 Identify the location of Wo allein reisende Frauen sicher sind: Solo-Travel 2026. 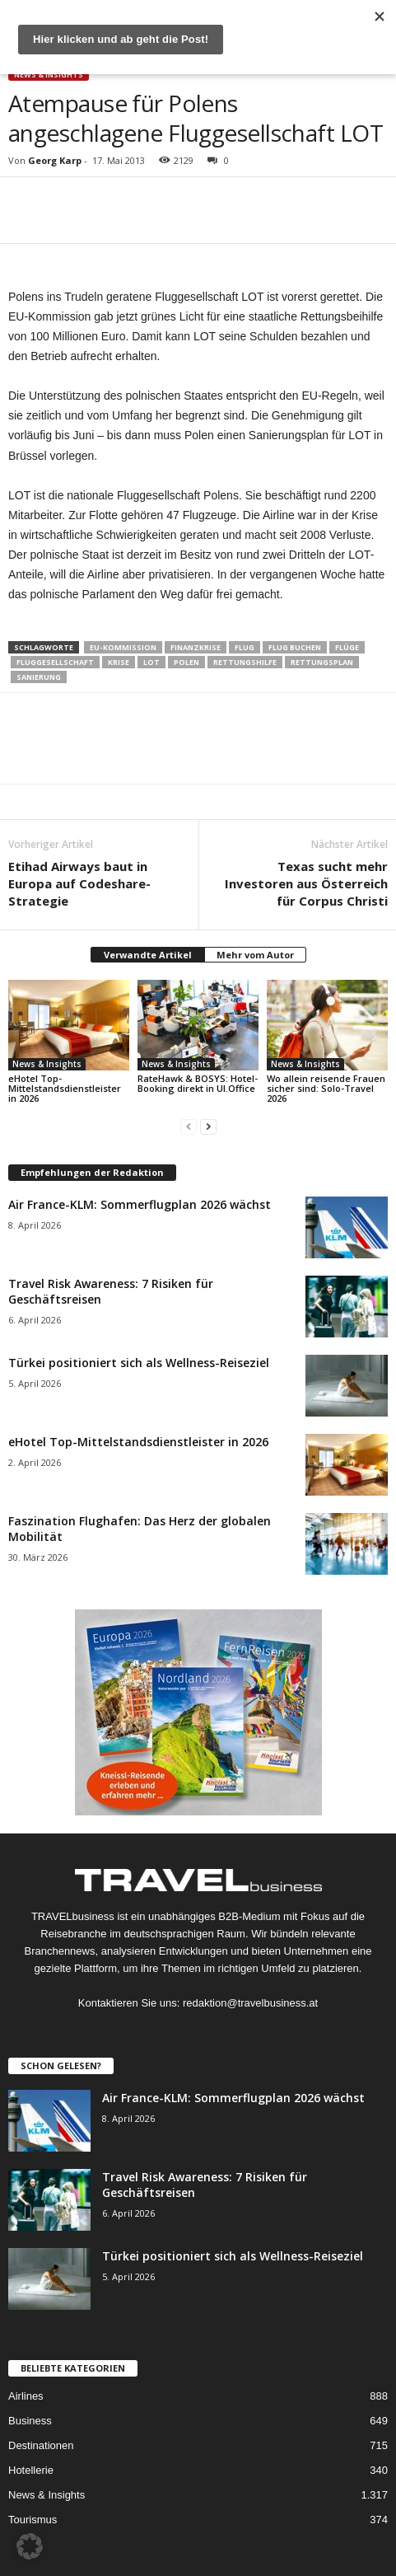
(326, 1088).